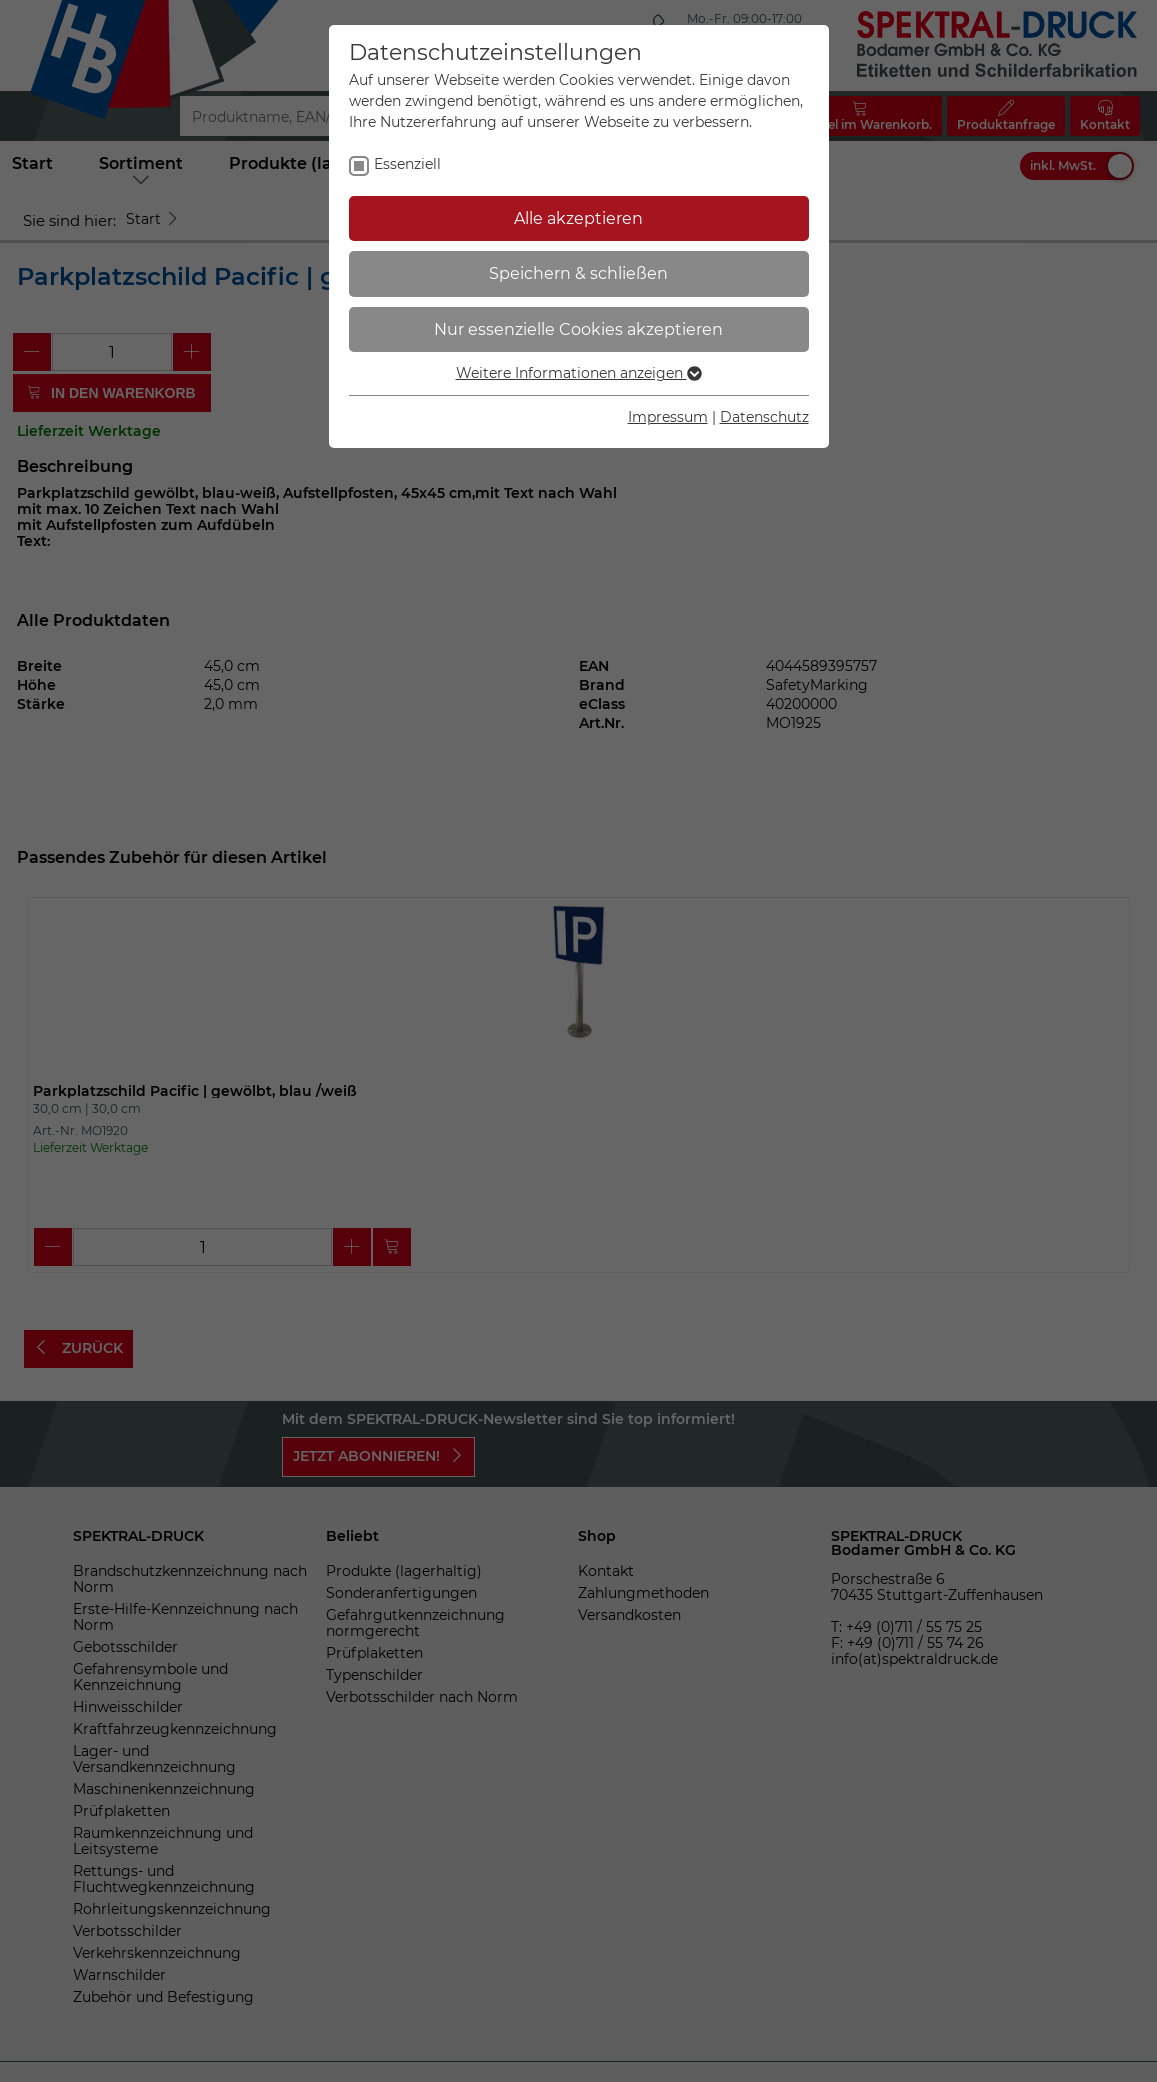  Describe the element at coordinates (407, 164) in the screenshot. I see `Essenziell [checkbox]` at that location.